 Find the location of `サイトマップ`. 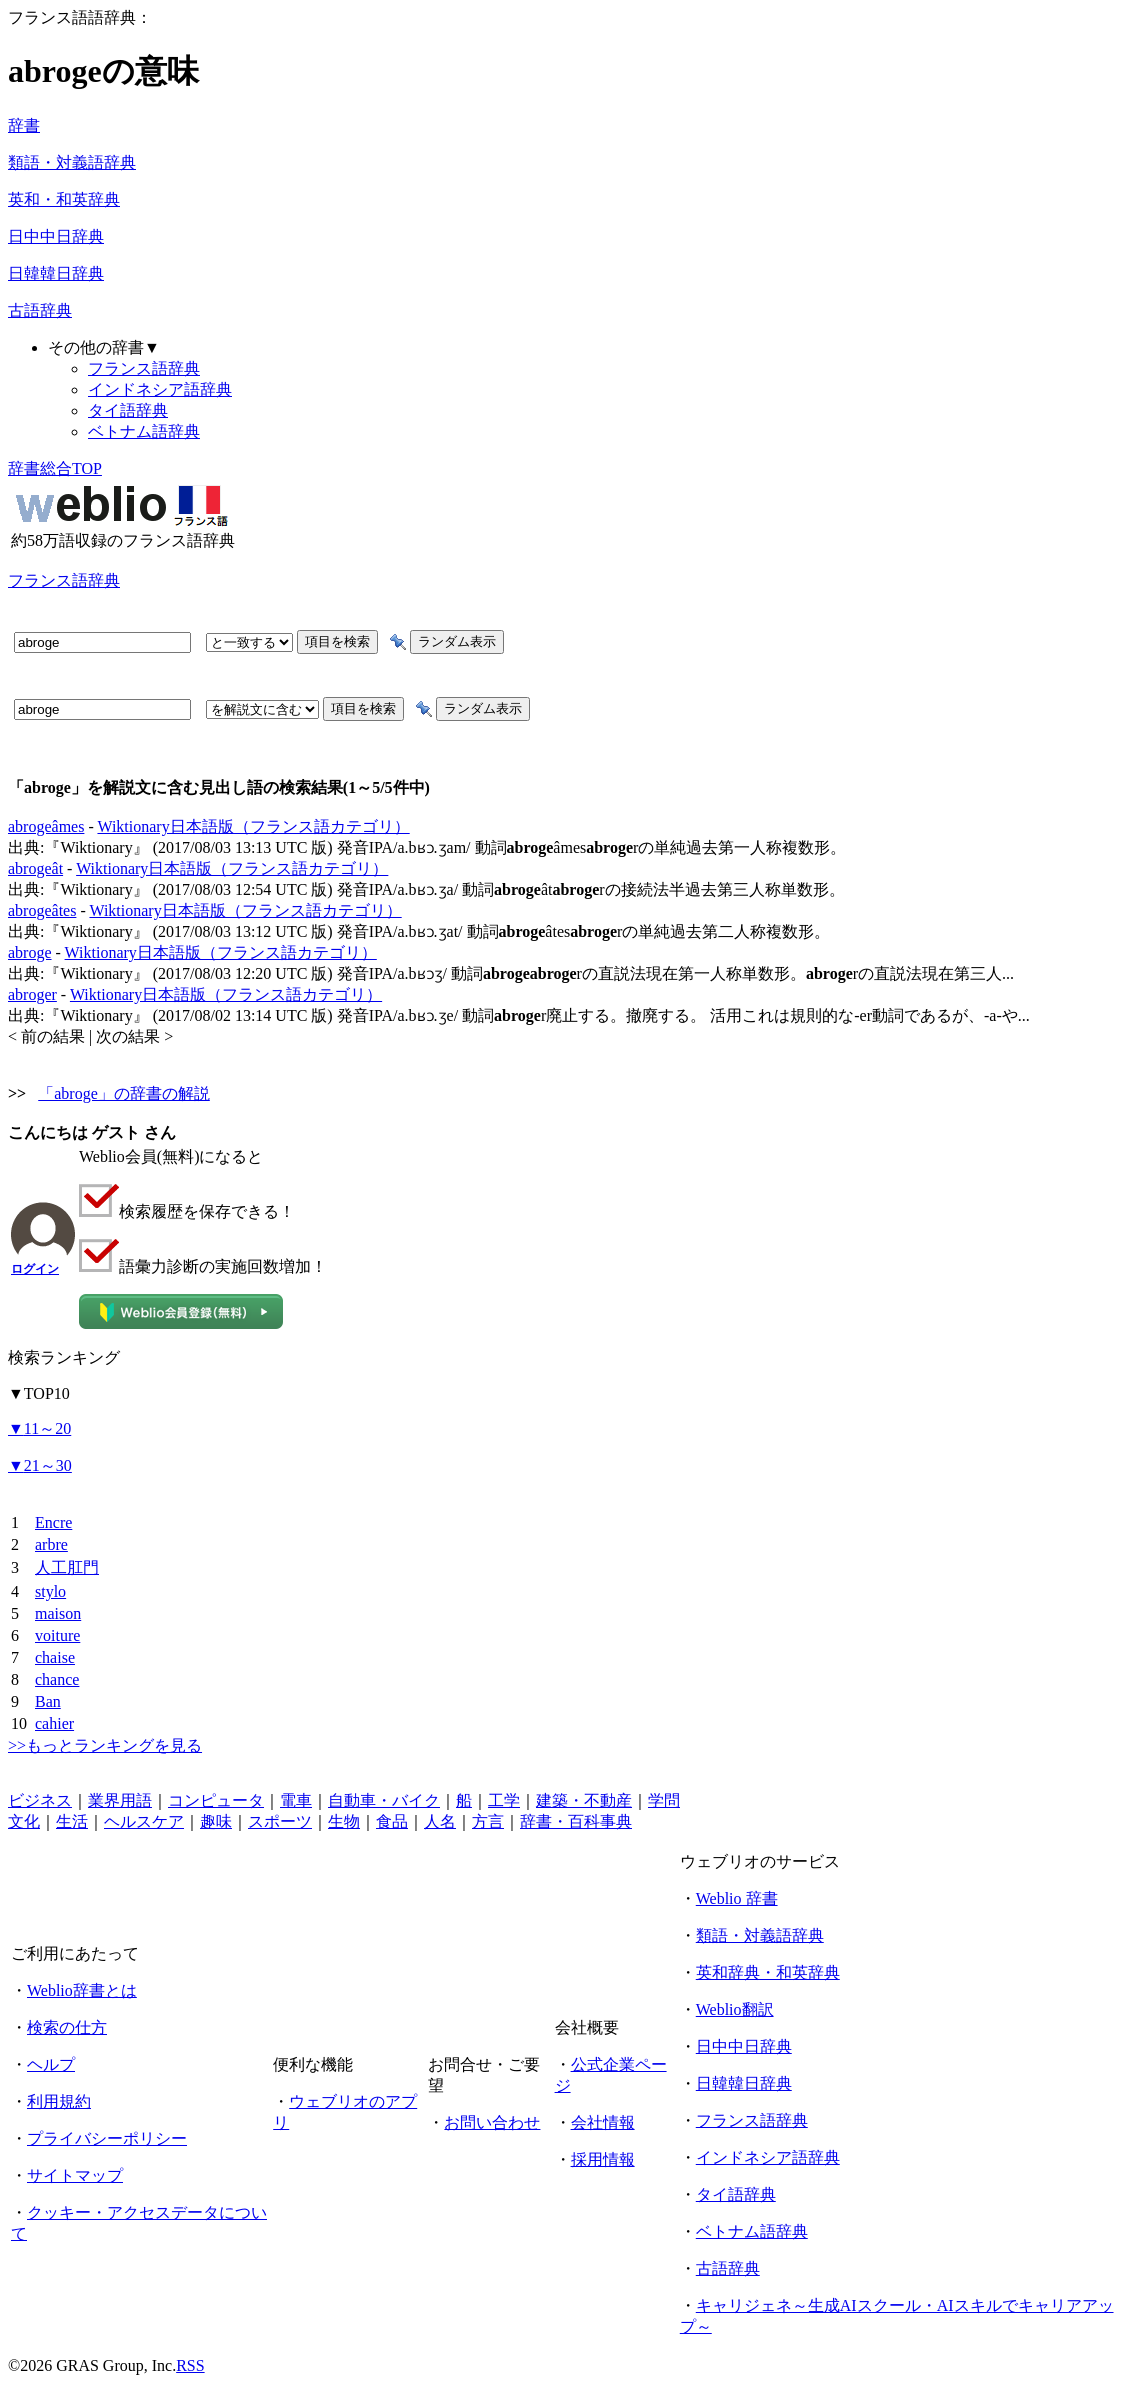

サイトマップ is located at coordinates (75, 2175).